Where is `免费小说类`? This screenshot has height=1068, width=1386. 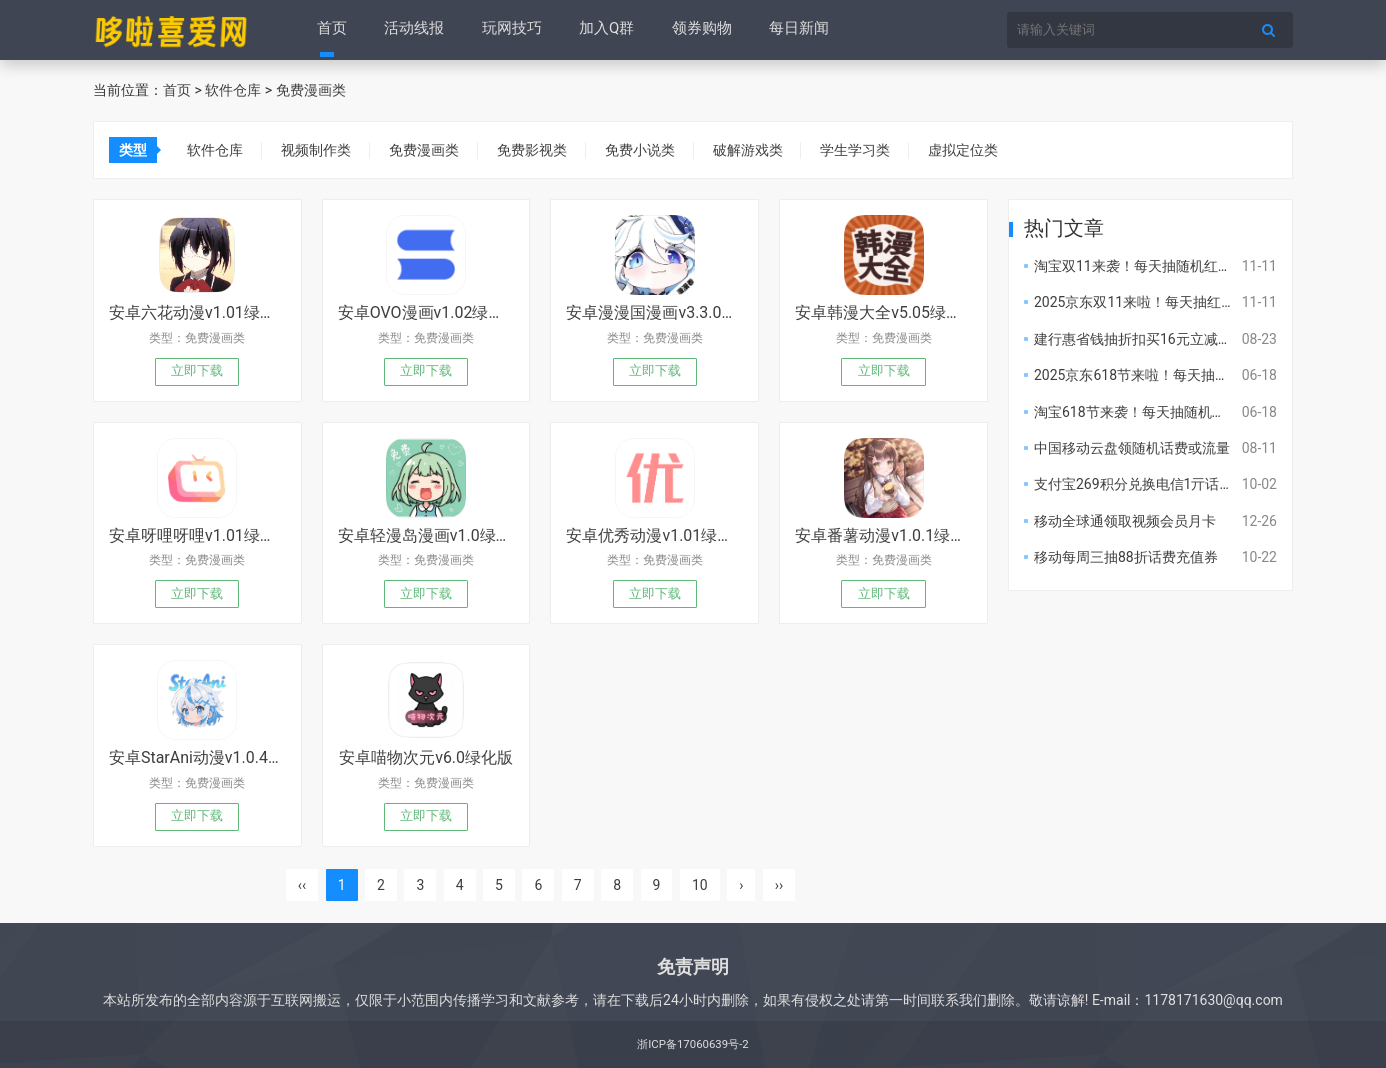 免费小说类 is located at coordinates (648, 150).